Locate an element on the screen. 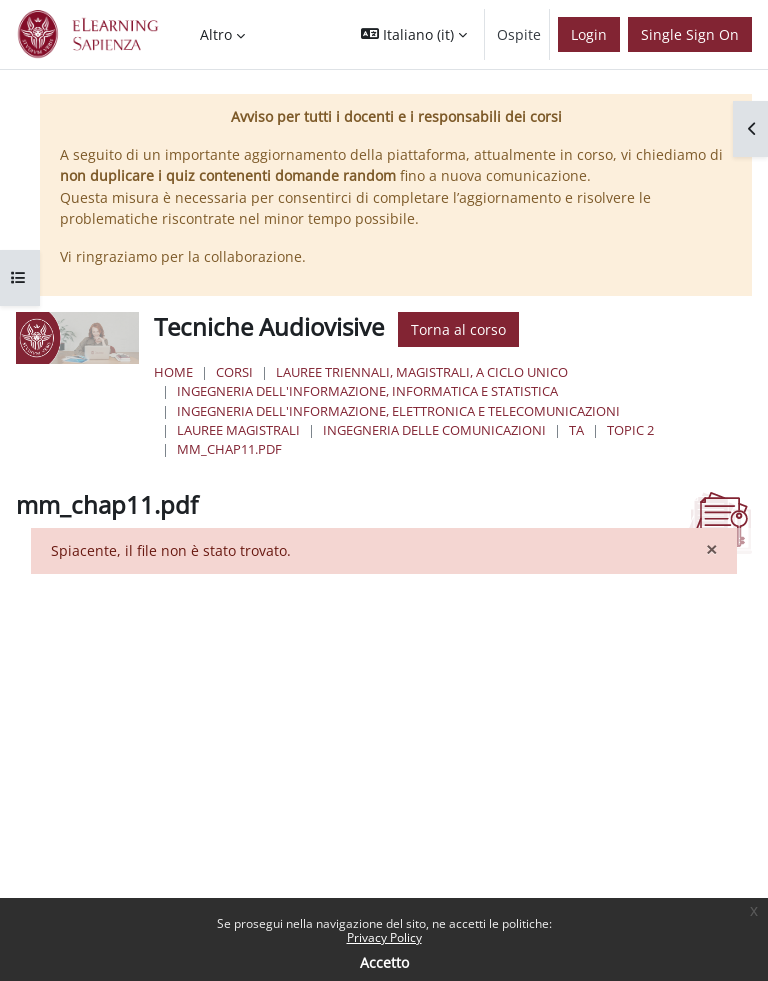 The image size is (768, 981). Lauree triennali, magistrali, a ciclo unico is located at coordinates (422, 372).